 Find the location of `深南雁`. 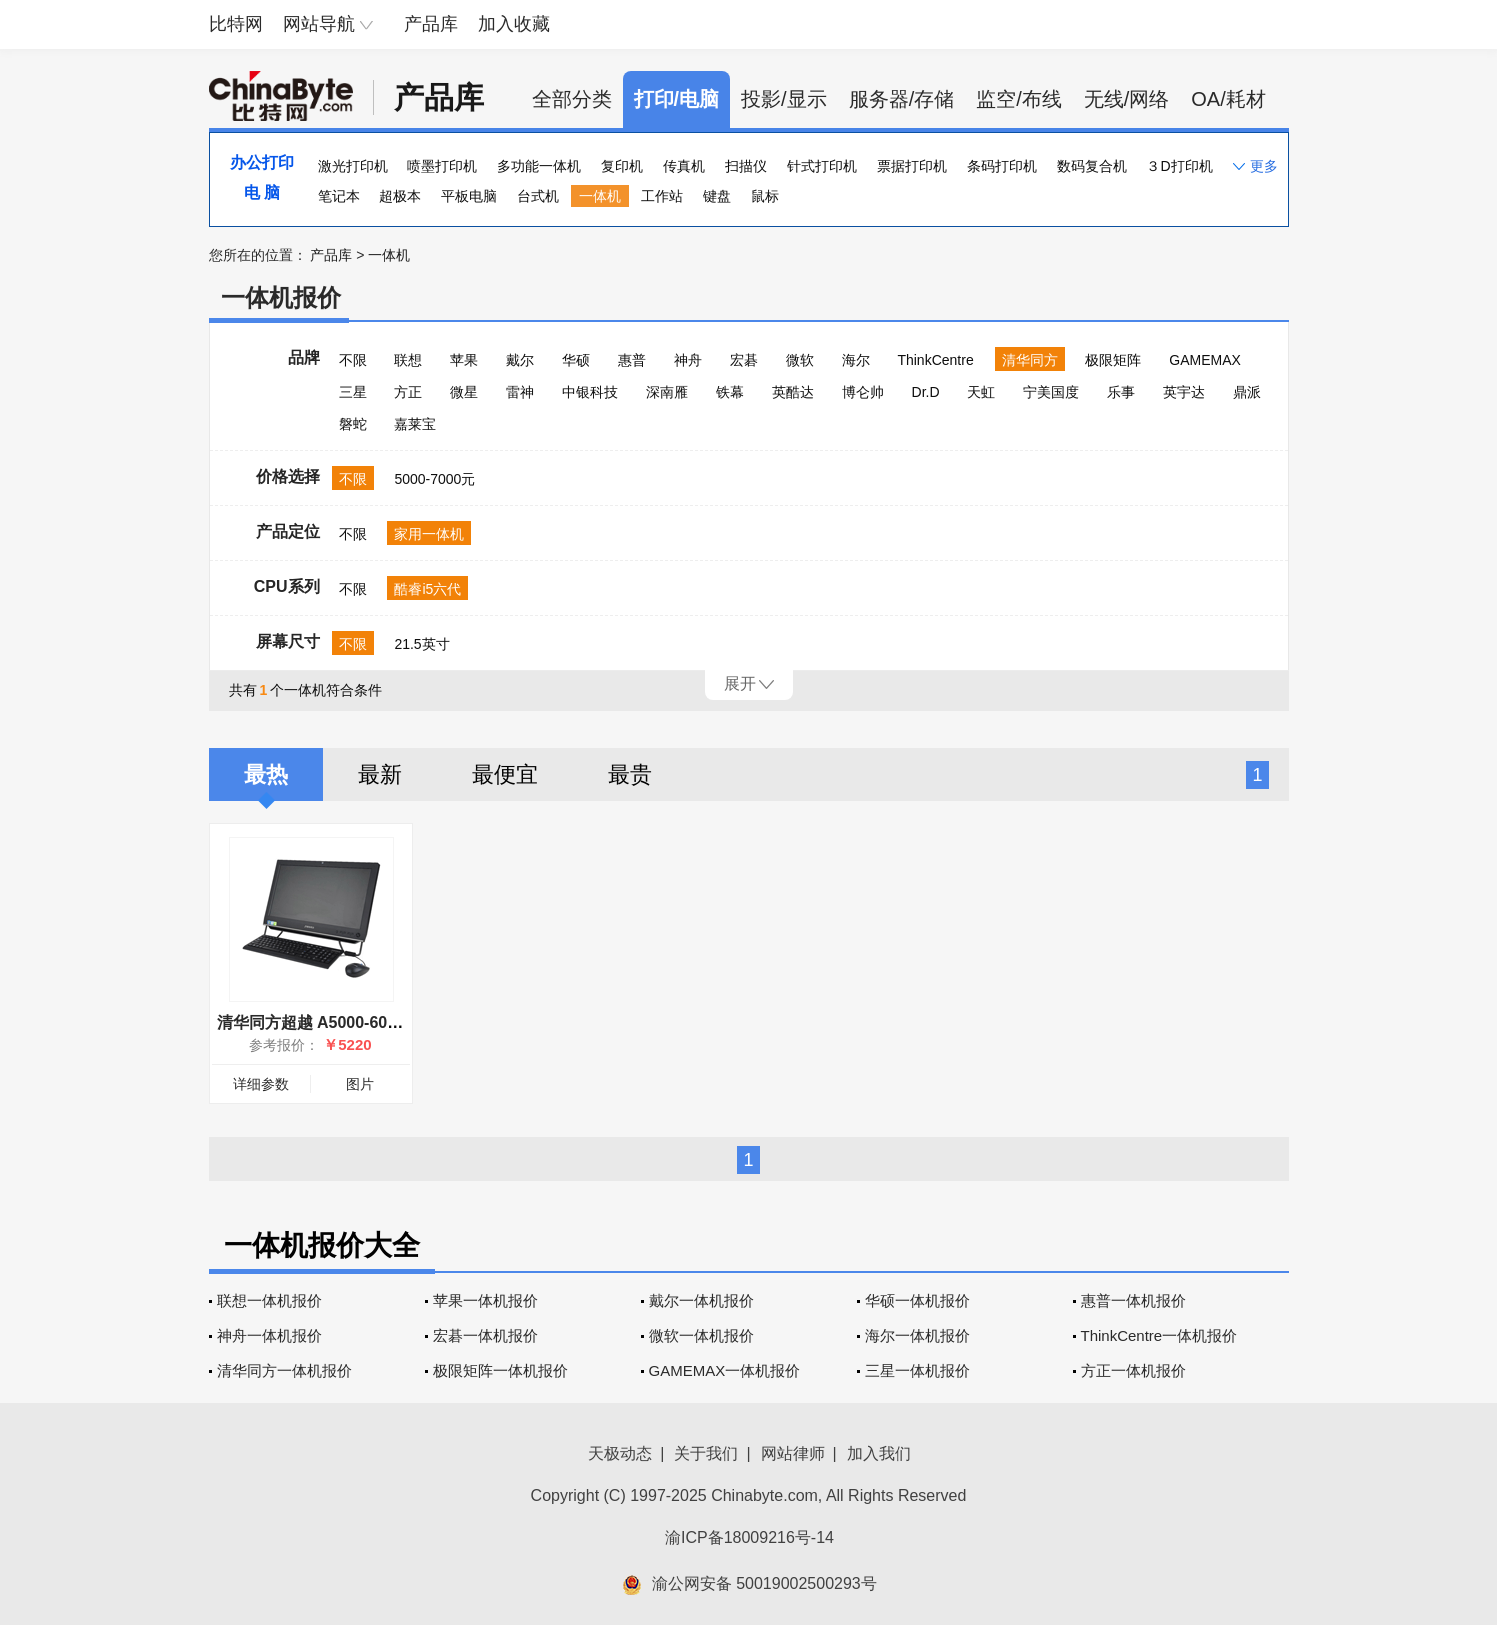

深南雁 is located at coordinates (667, 392).